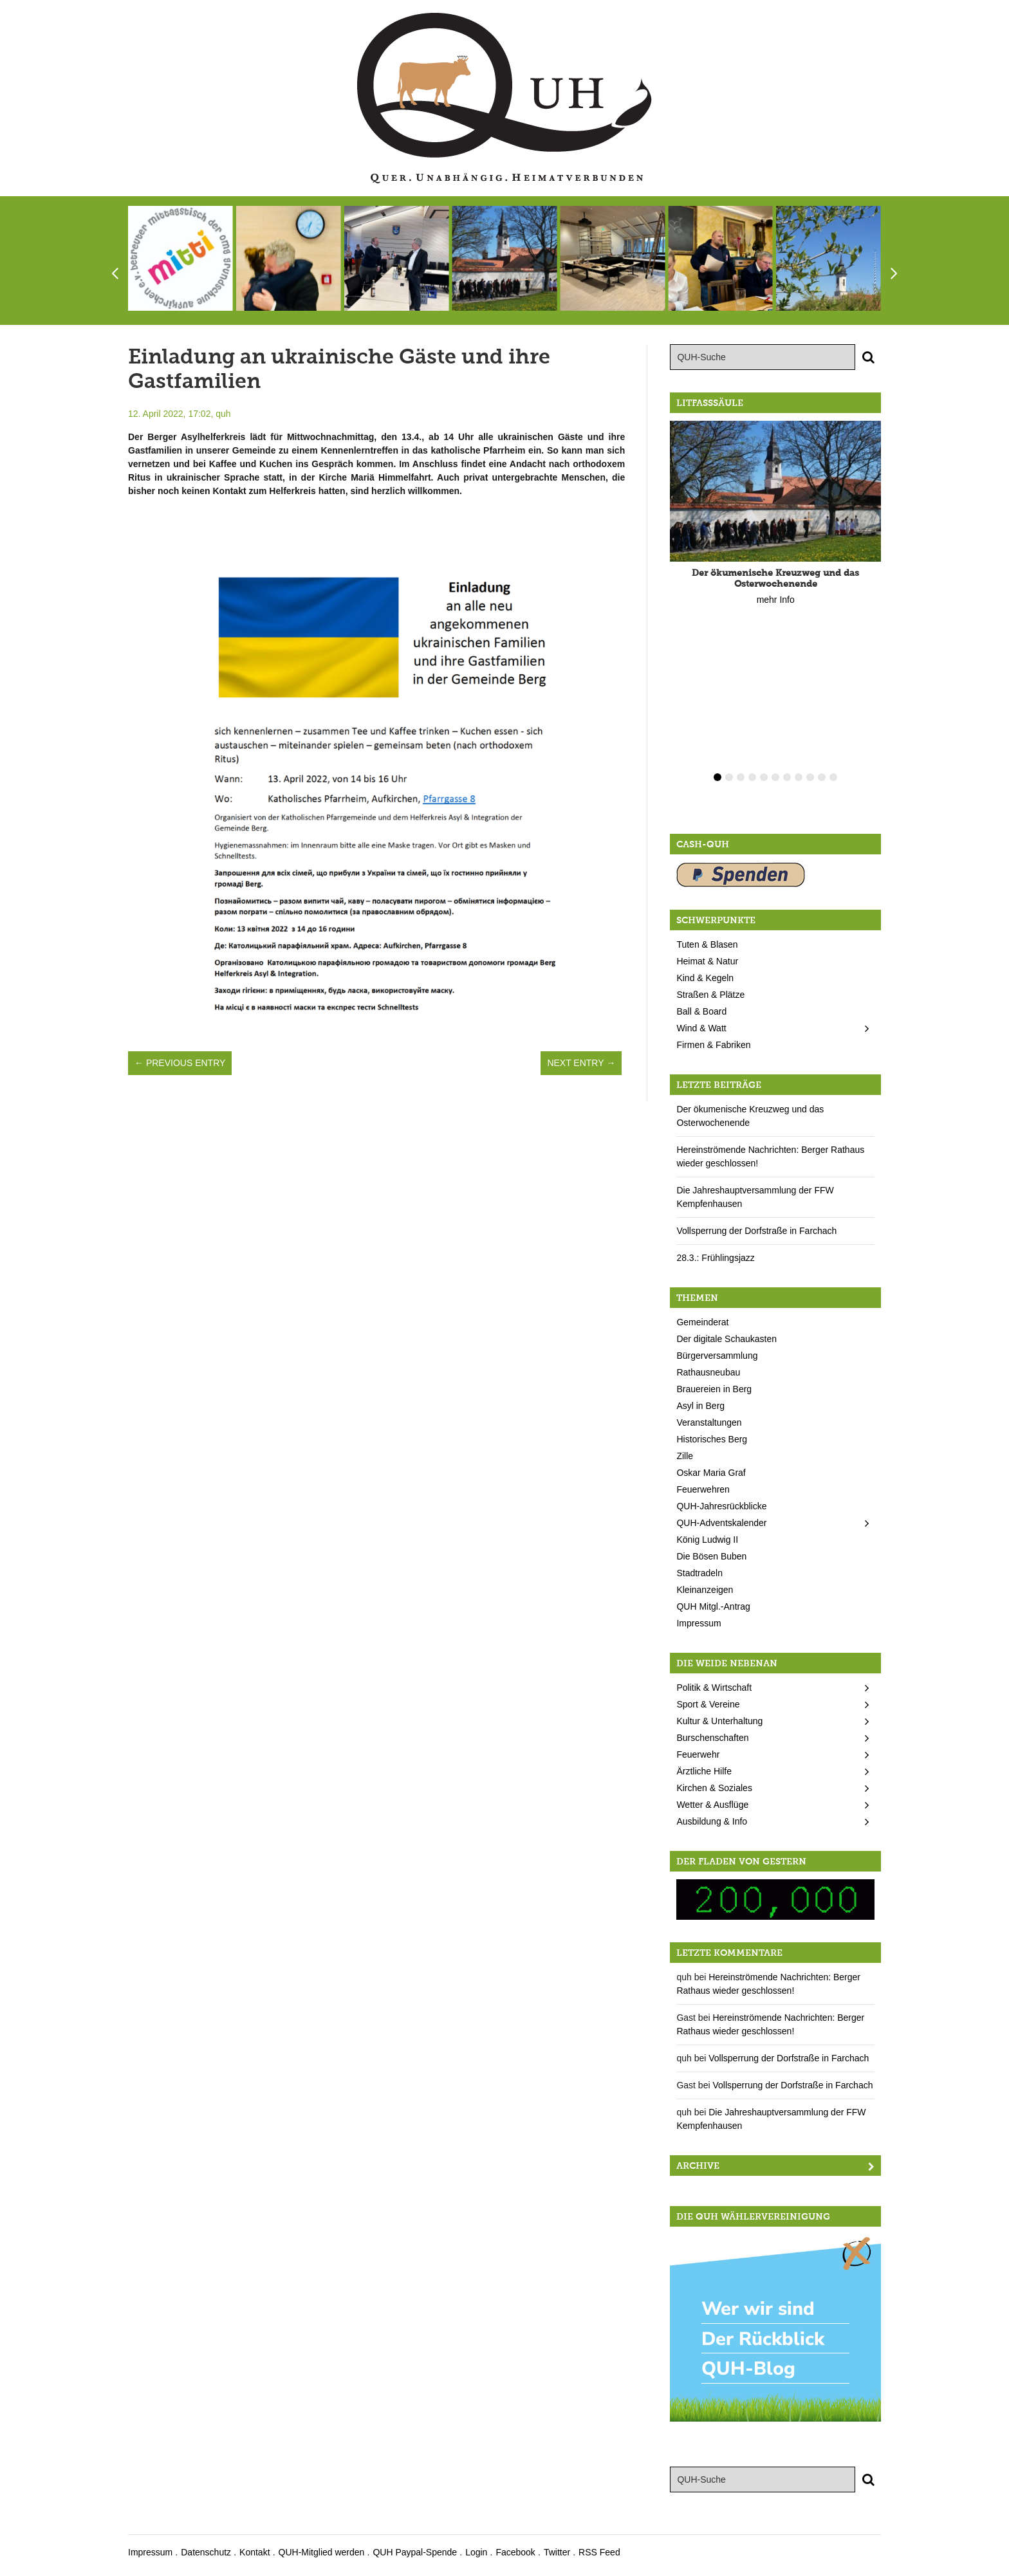  What do you see at coordinates (707, 961) in the screenshot?
I see `Heimat & Natur` at bounding box center [707, 961].